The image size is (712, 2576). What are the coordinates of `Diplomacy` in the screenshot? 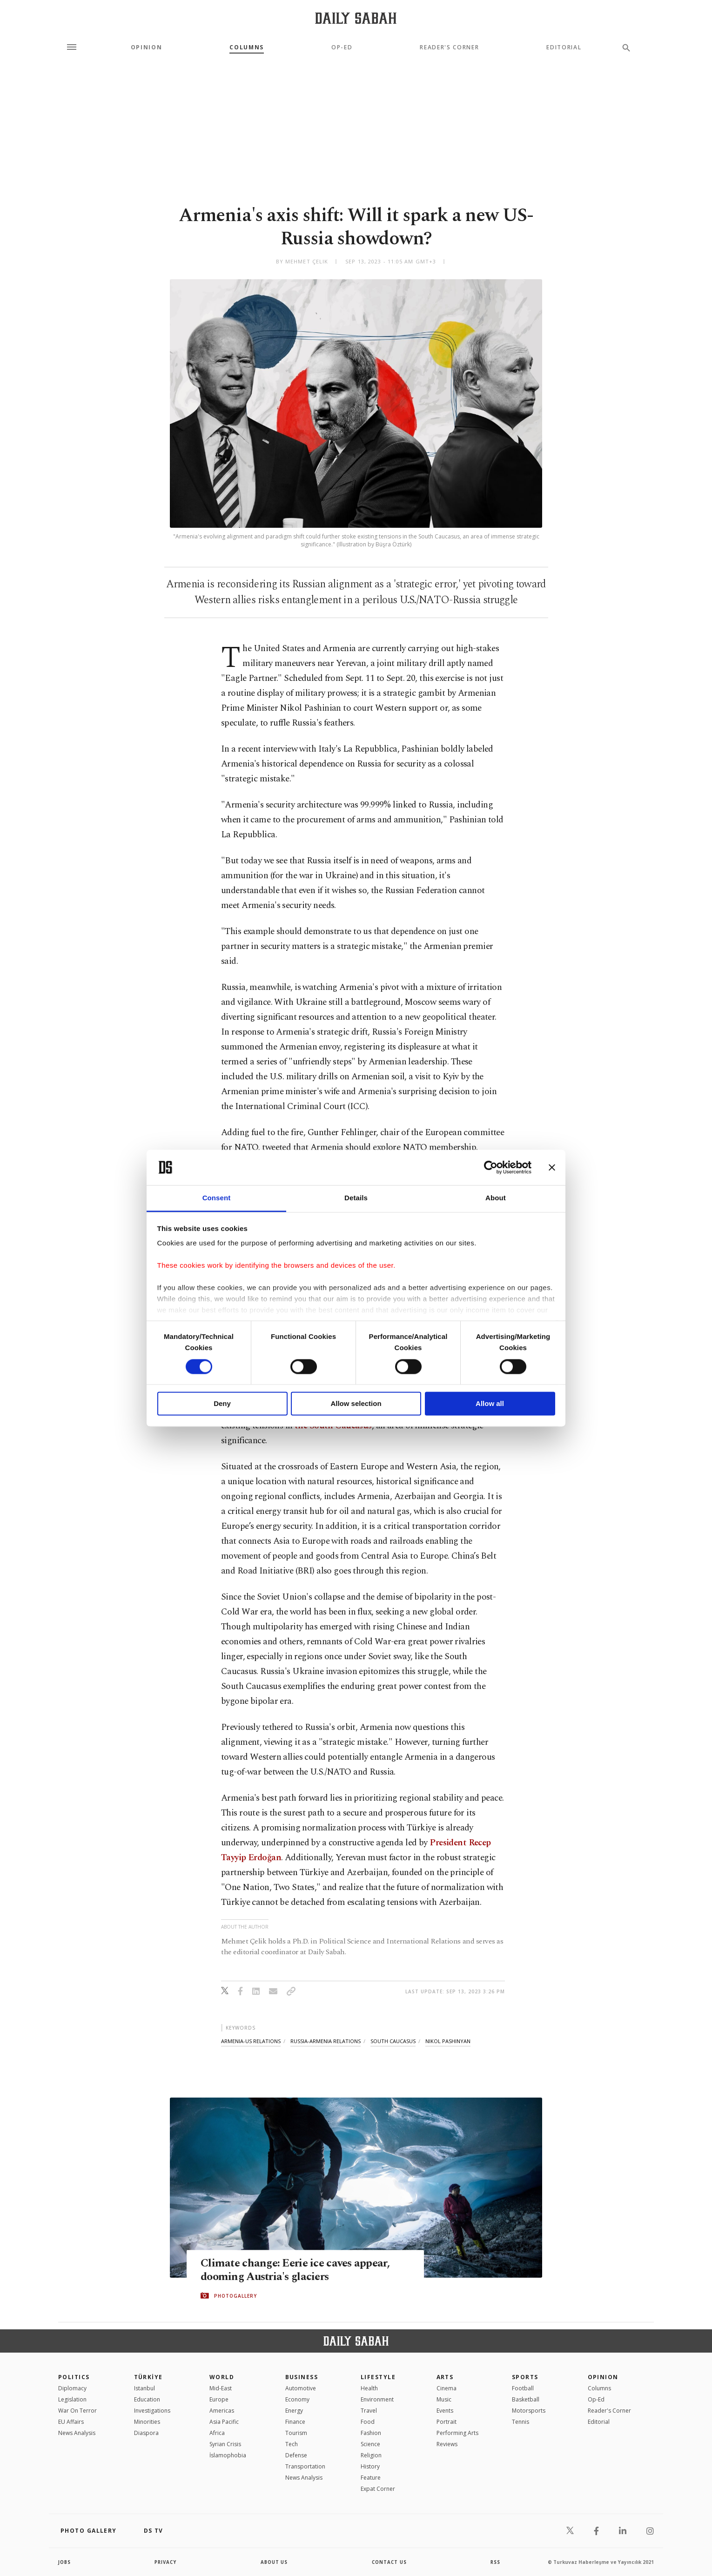 It's located at (72, 2388).